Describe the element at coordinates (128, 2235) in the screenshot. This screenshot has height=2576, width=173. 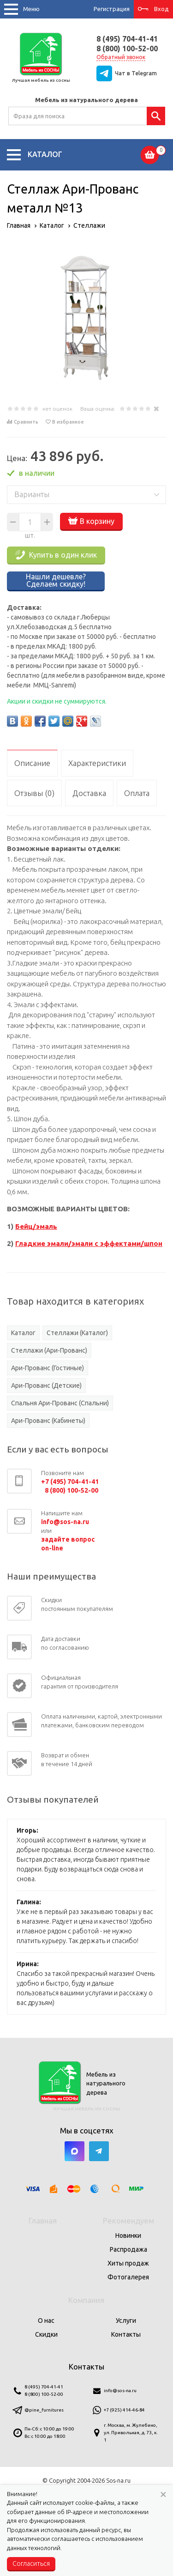
I see `Новинки` at that location.